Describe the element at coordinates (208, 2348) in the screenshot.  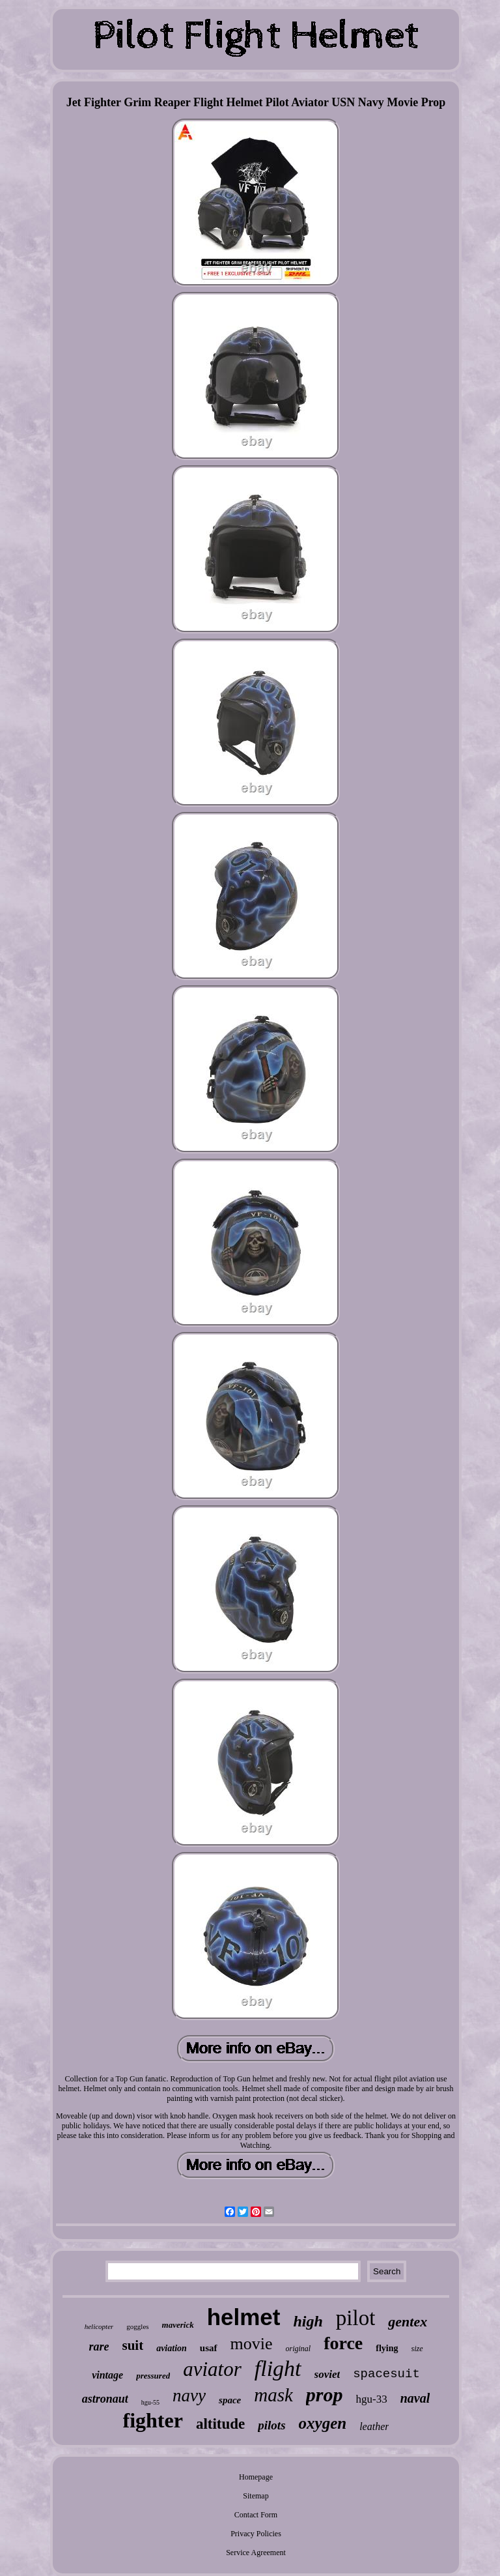
I see `usaf` at that location.